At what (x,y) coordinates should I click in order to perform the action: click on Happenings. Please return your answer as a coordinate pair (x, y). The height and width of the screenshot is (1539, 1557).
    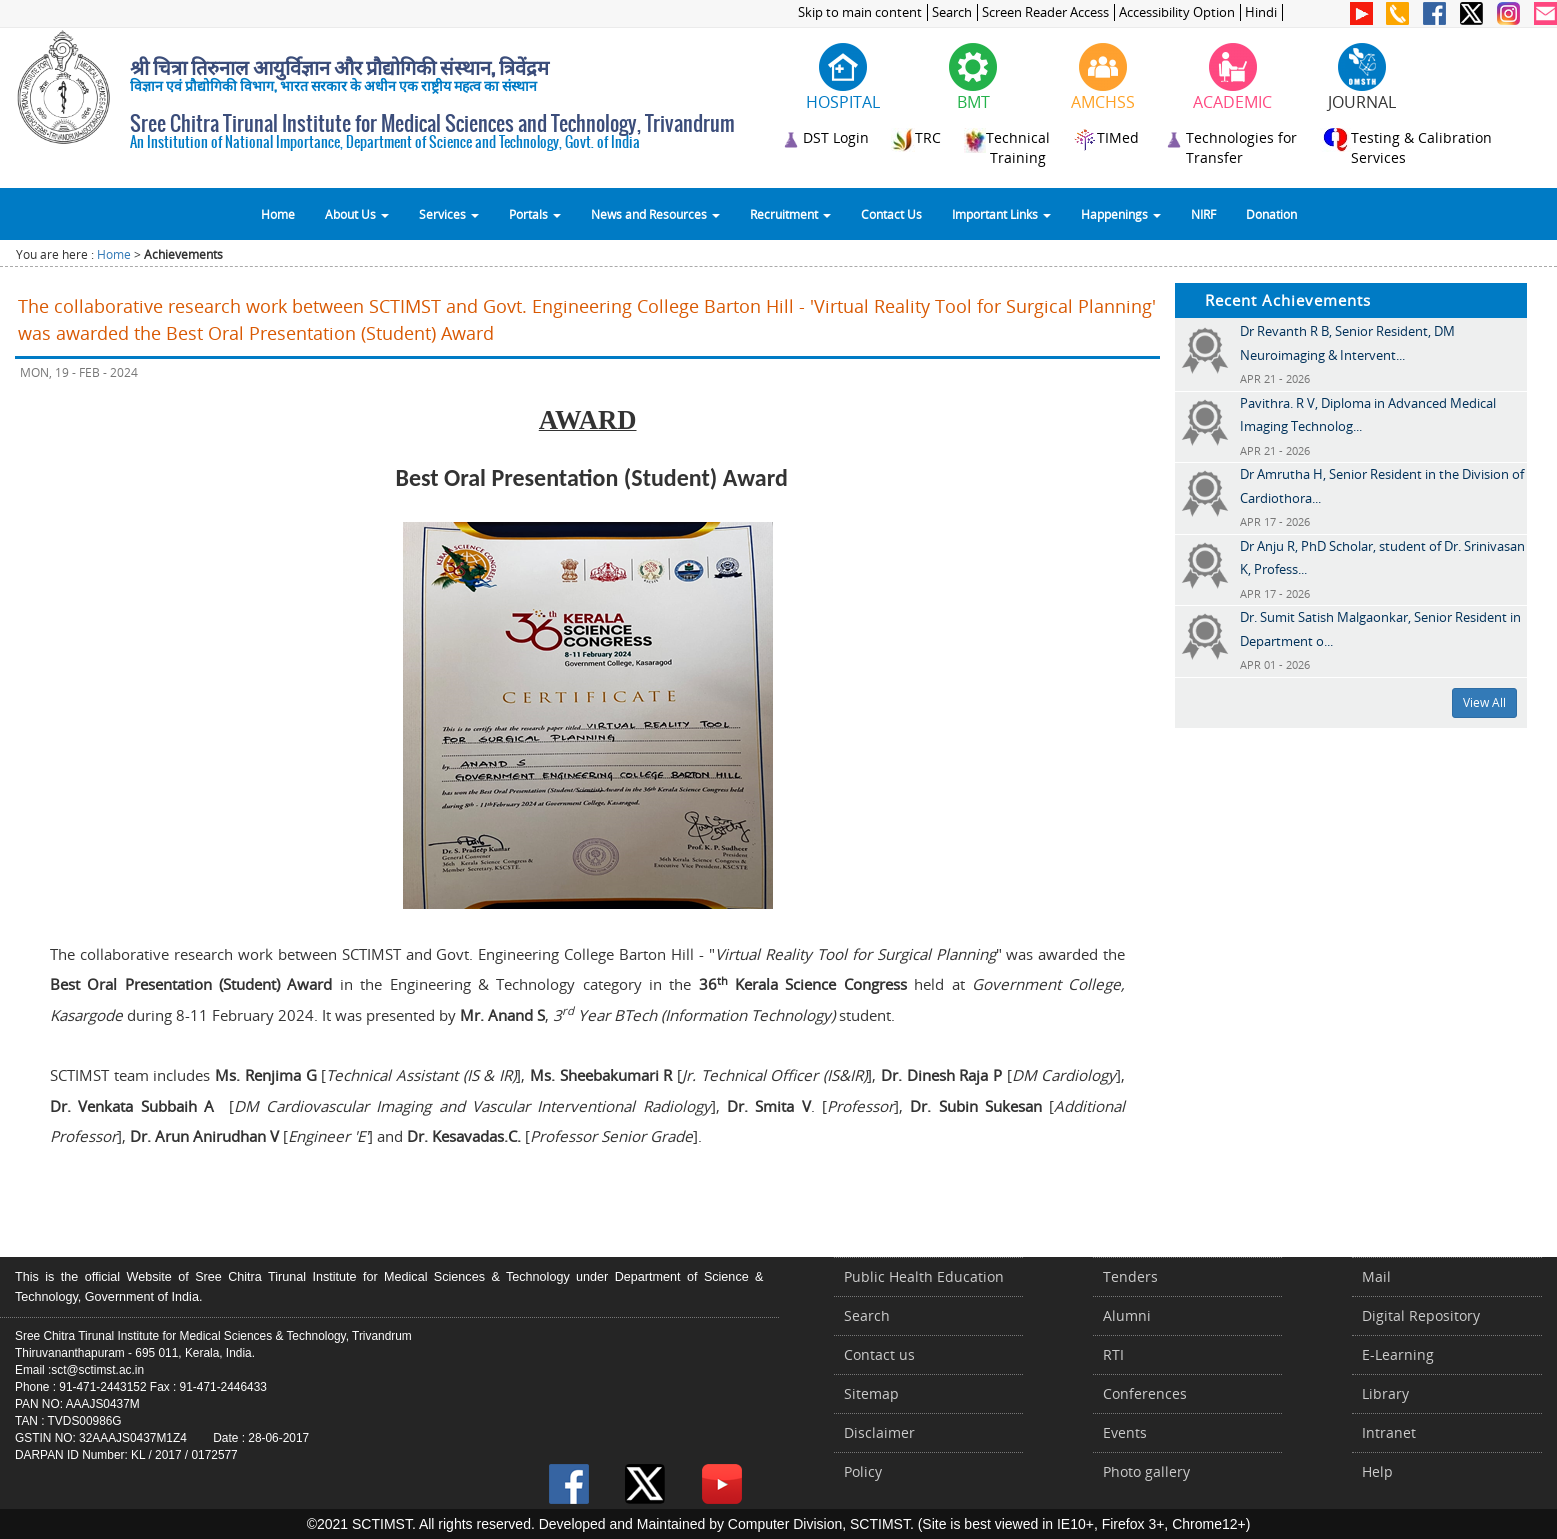
    Looking at the image, I should click on (1121, 214).